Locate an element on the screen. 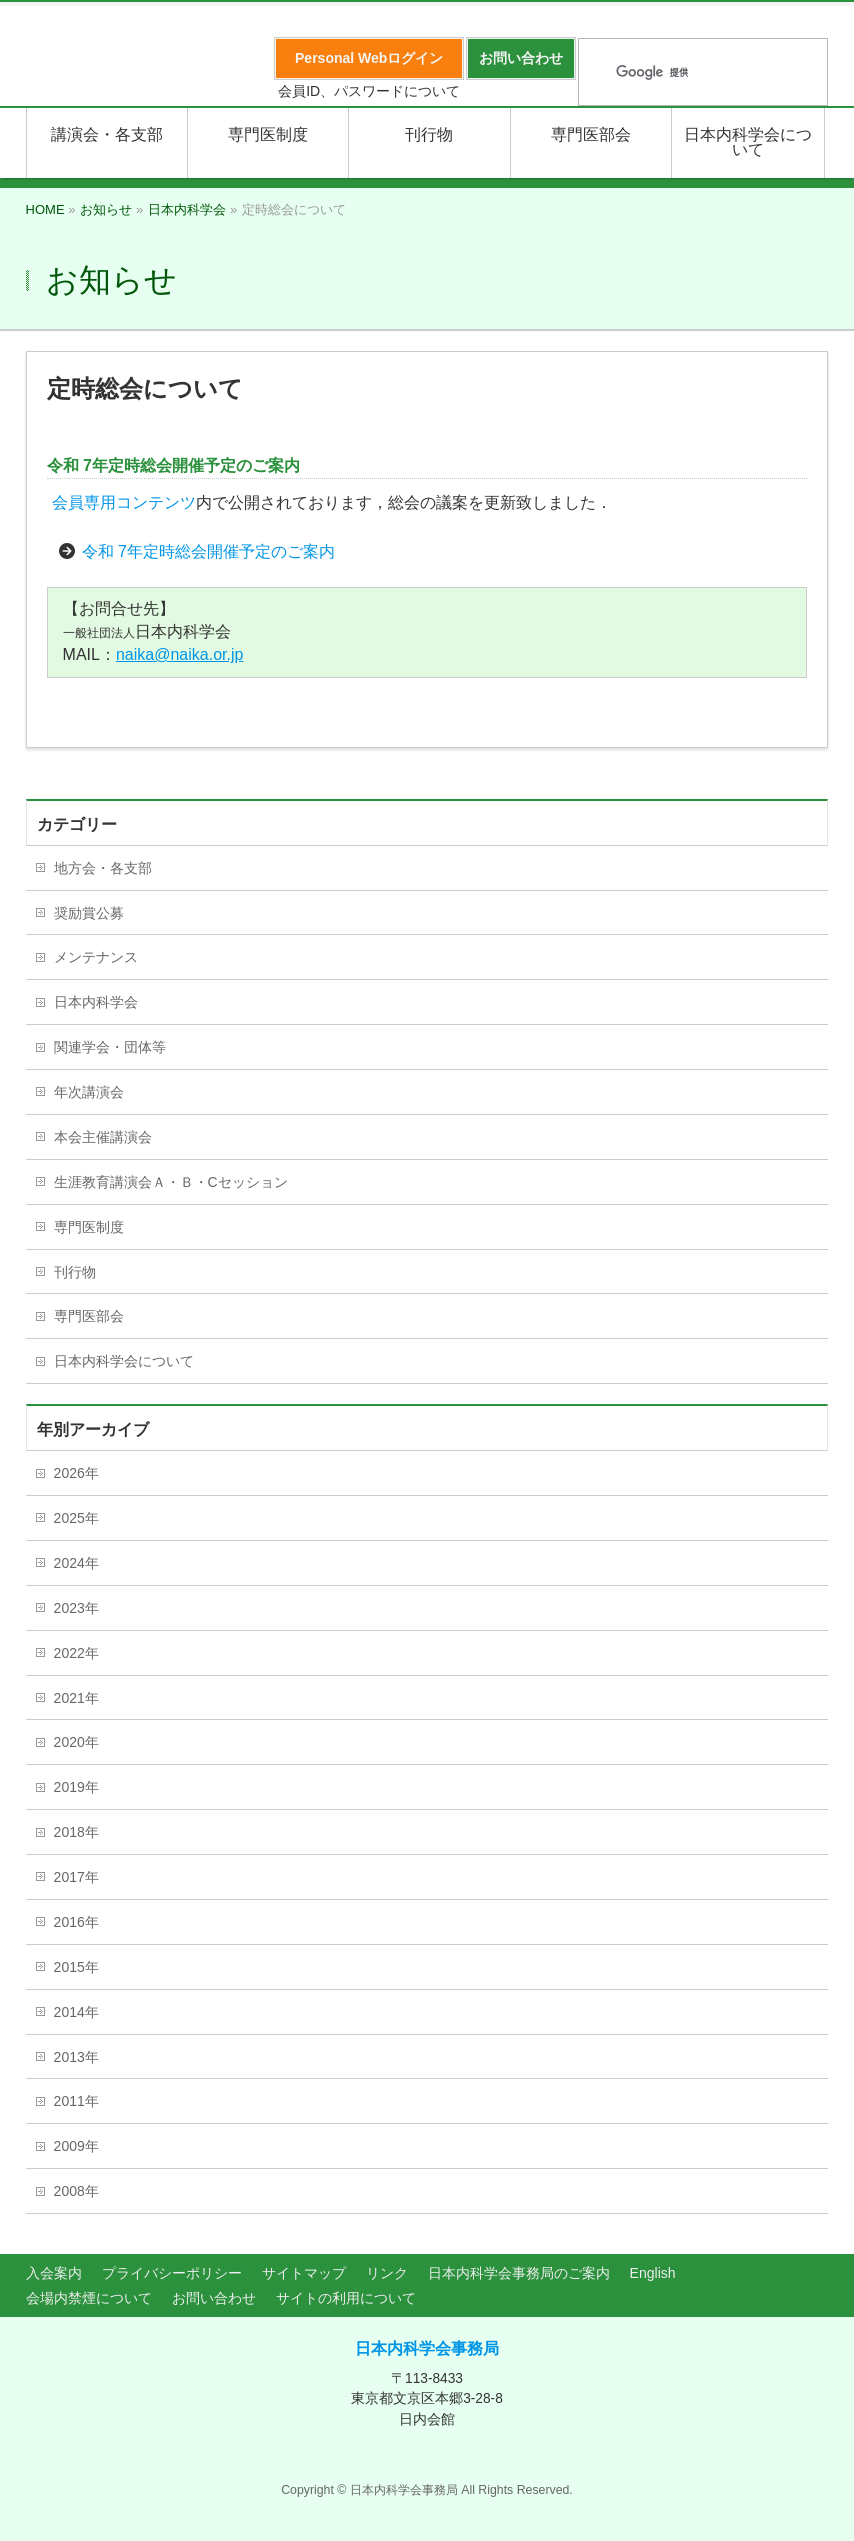 The width and height of the screenshot is (854, 2541). English is located at coordinates (653, 2273).